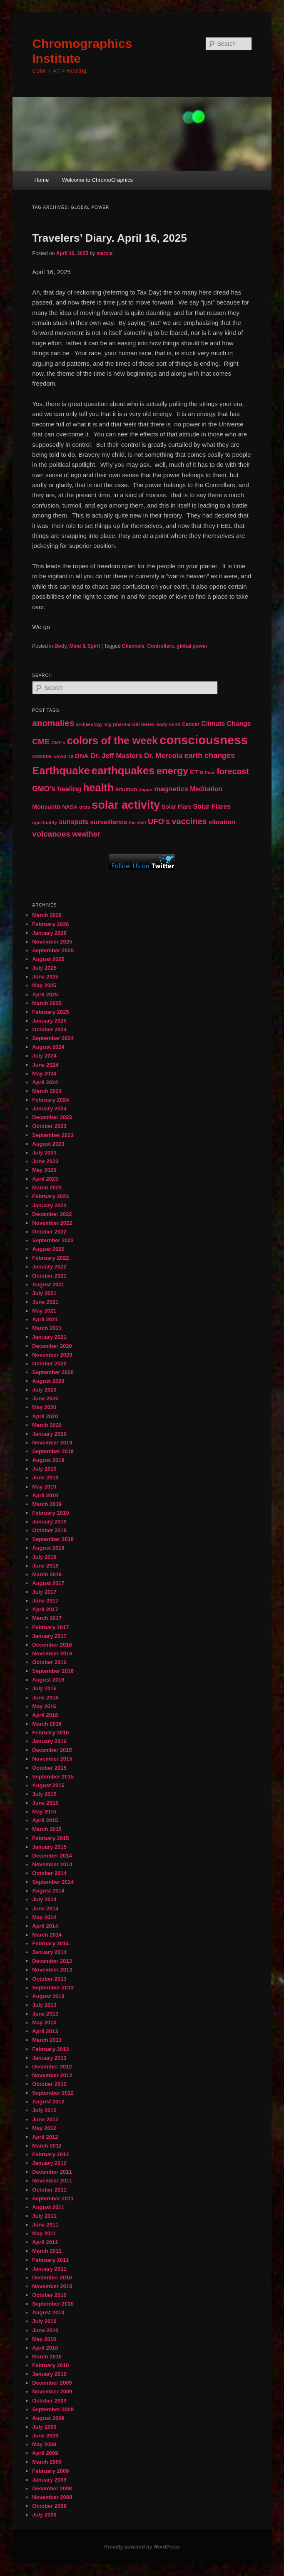 The image size is (284, 2576). I want to click on January 2023, so click(49, 1205).